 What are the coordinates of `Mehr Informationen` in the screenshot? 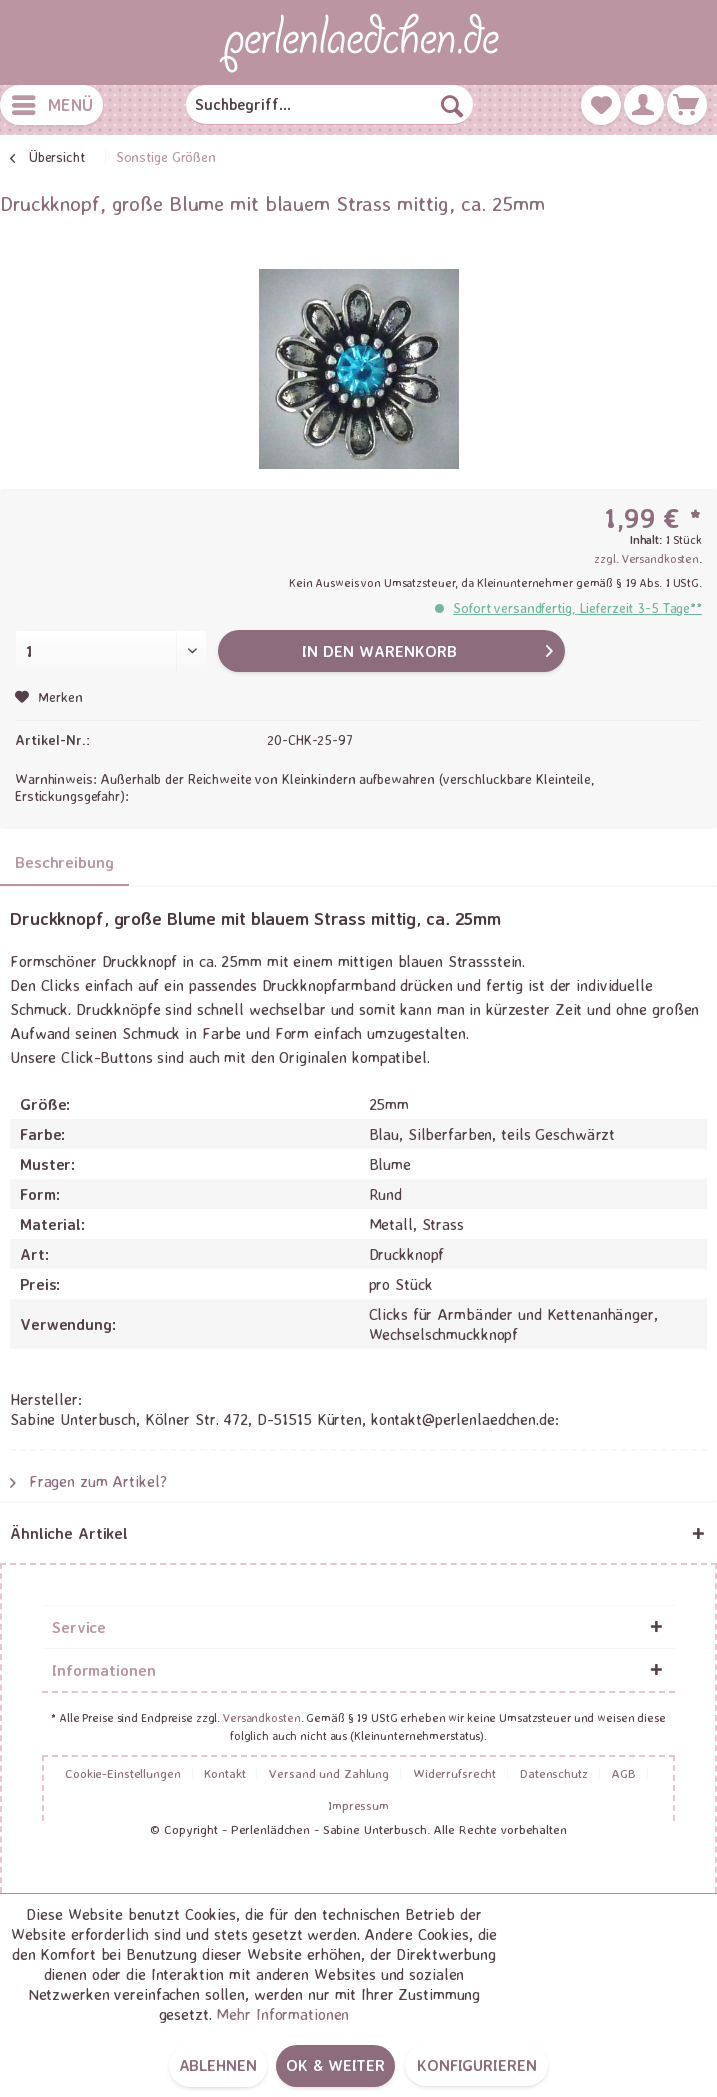 It's located at (282, 2014).